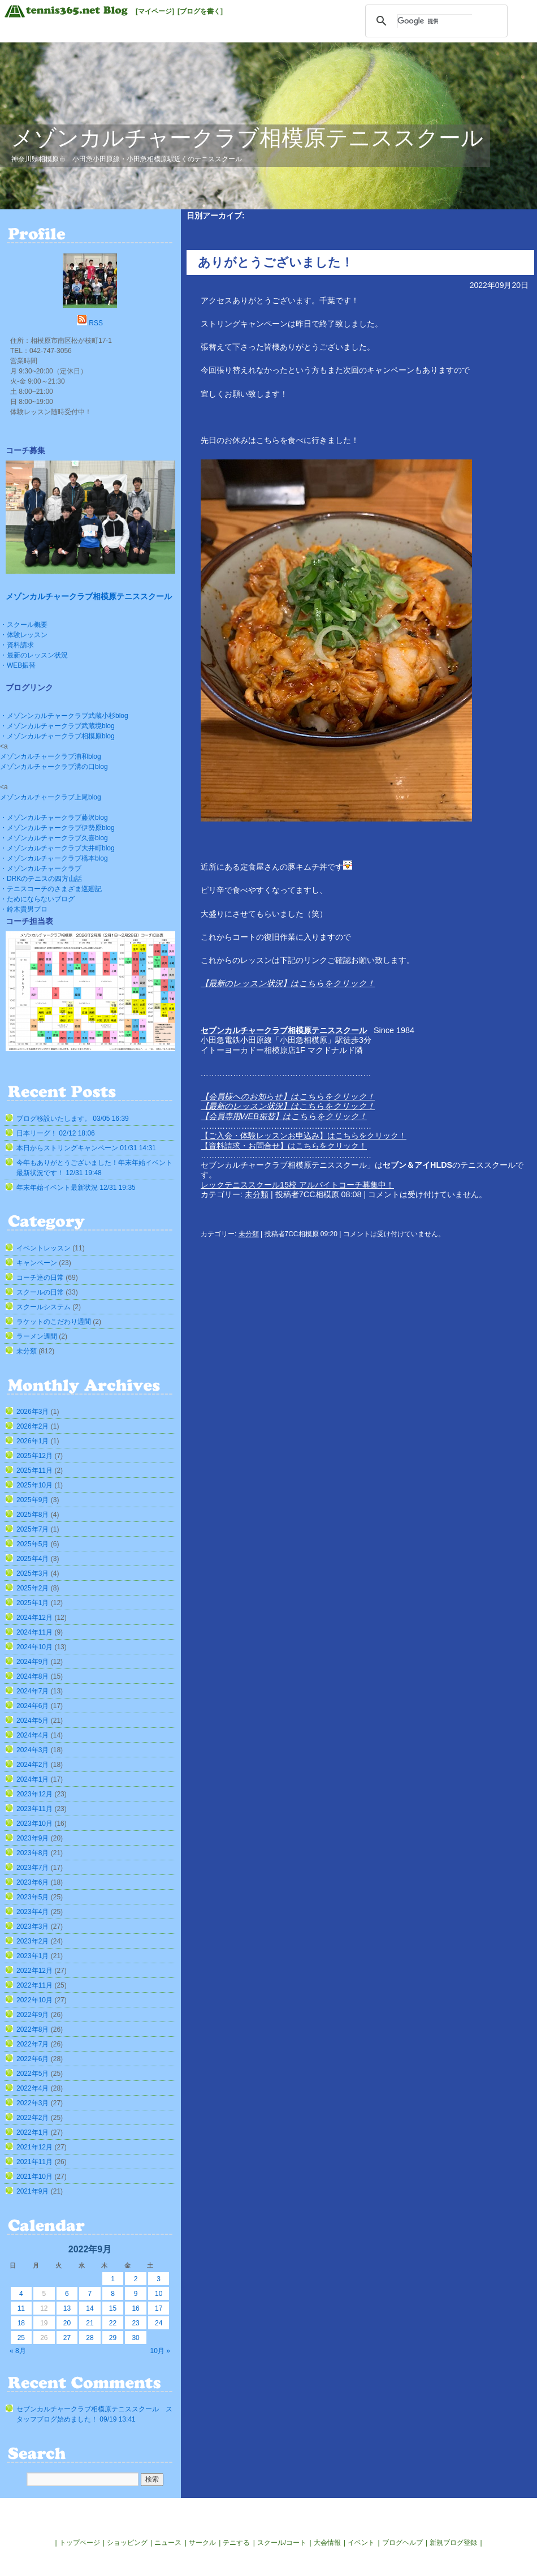 The height and width of the screenshot is (2576, 537). Describe the element at coordinates (55, 1133) in the screenshot. I see `日本リーグ！ 02/12 18:06` at that location.